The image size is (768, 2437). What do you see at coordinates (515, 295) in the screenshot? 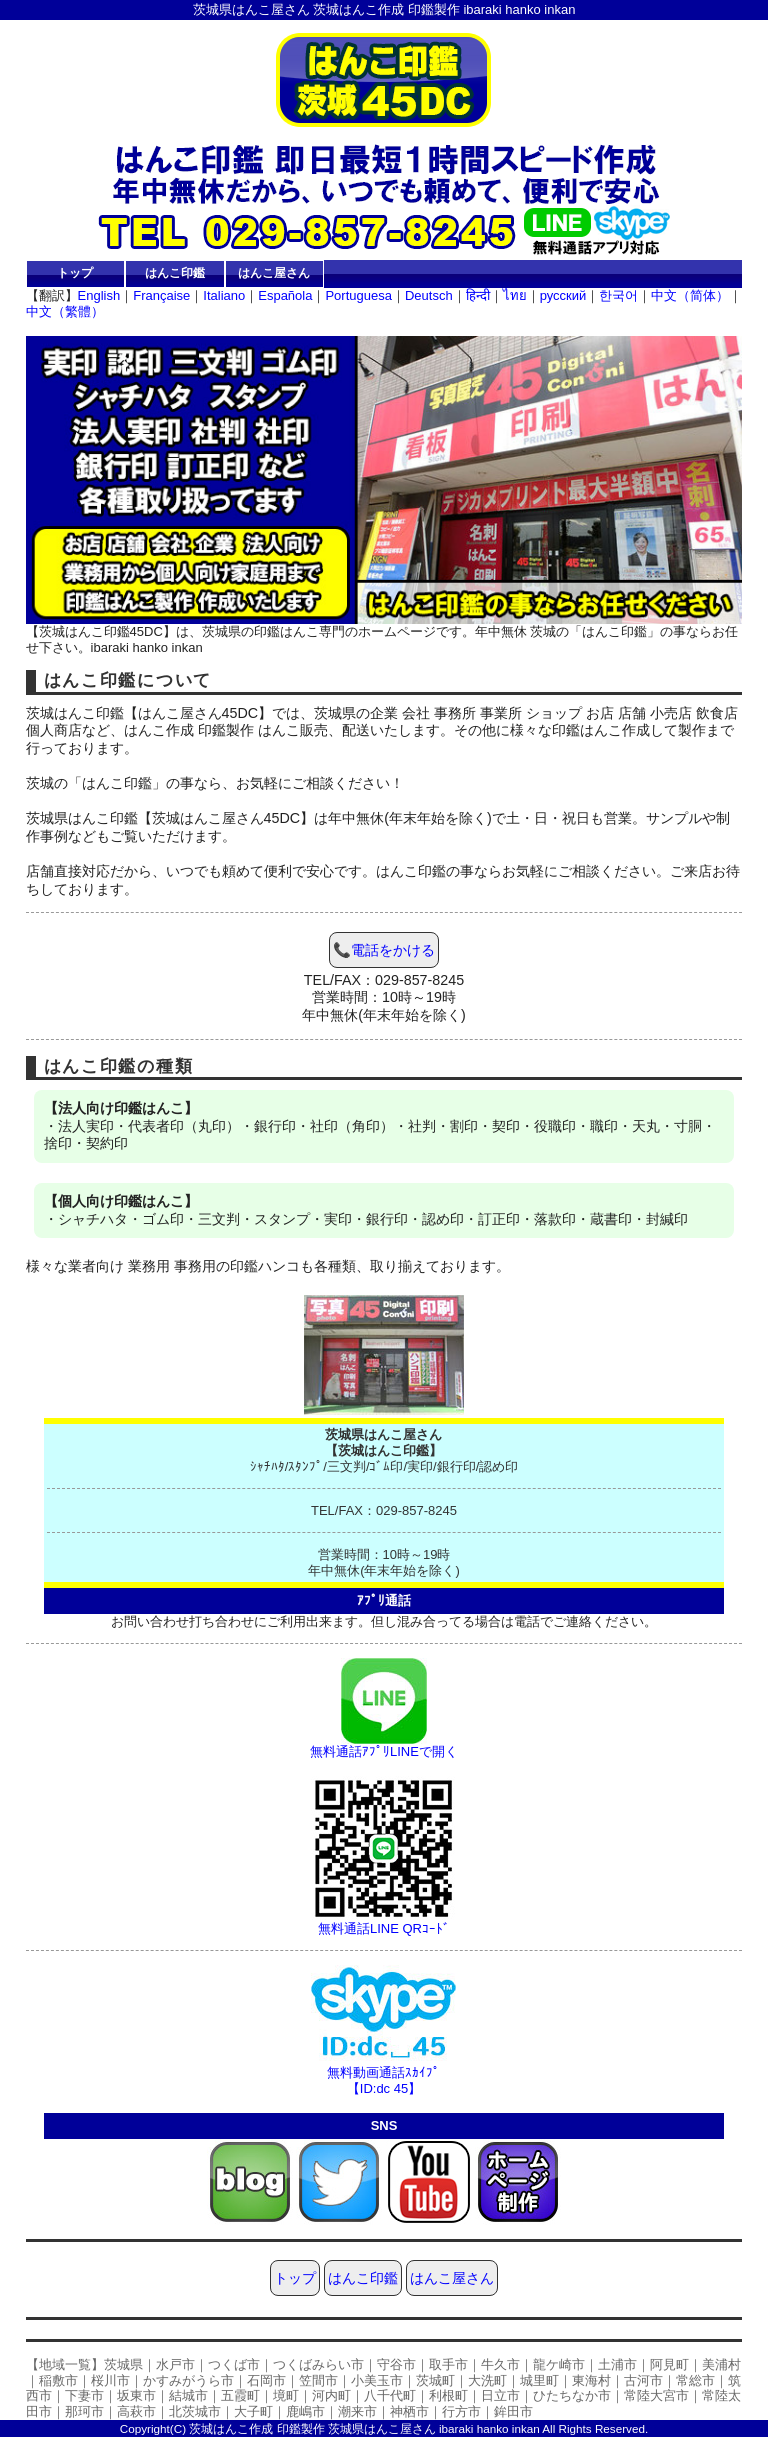
I see `ไทย` at bounding box center [515, 295].